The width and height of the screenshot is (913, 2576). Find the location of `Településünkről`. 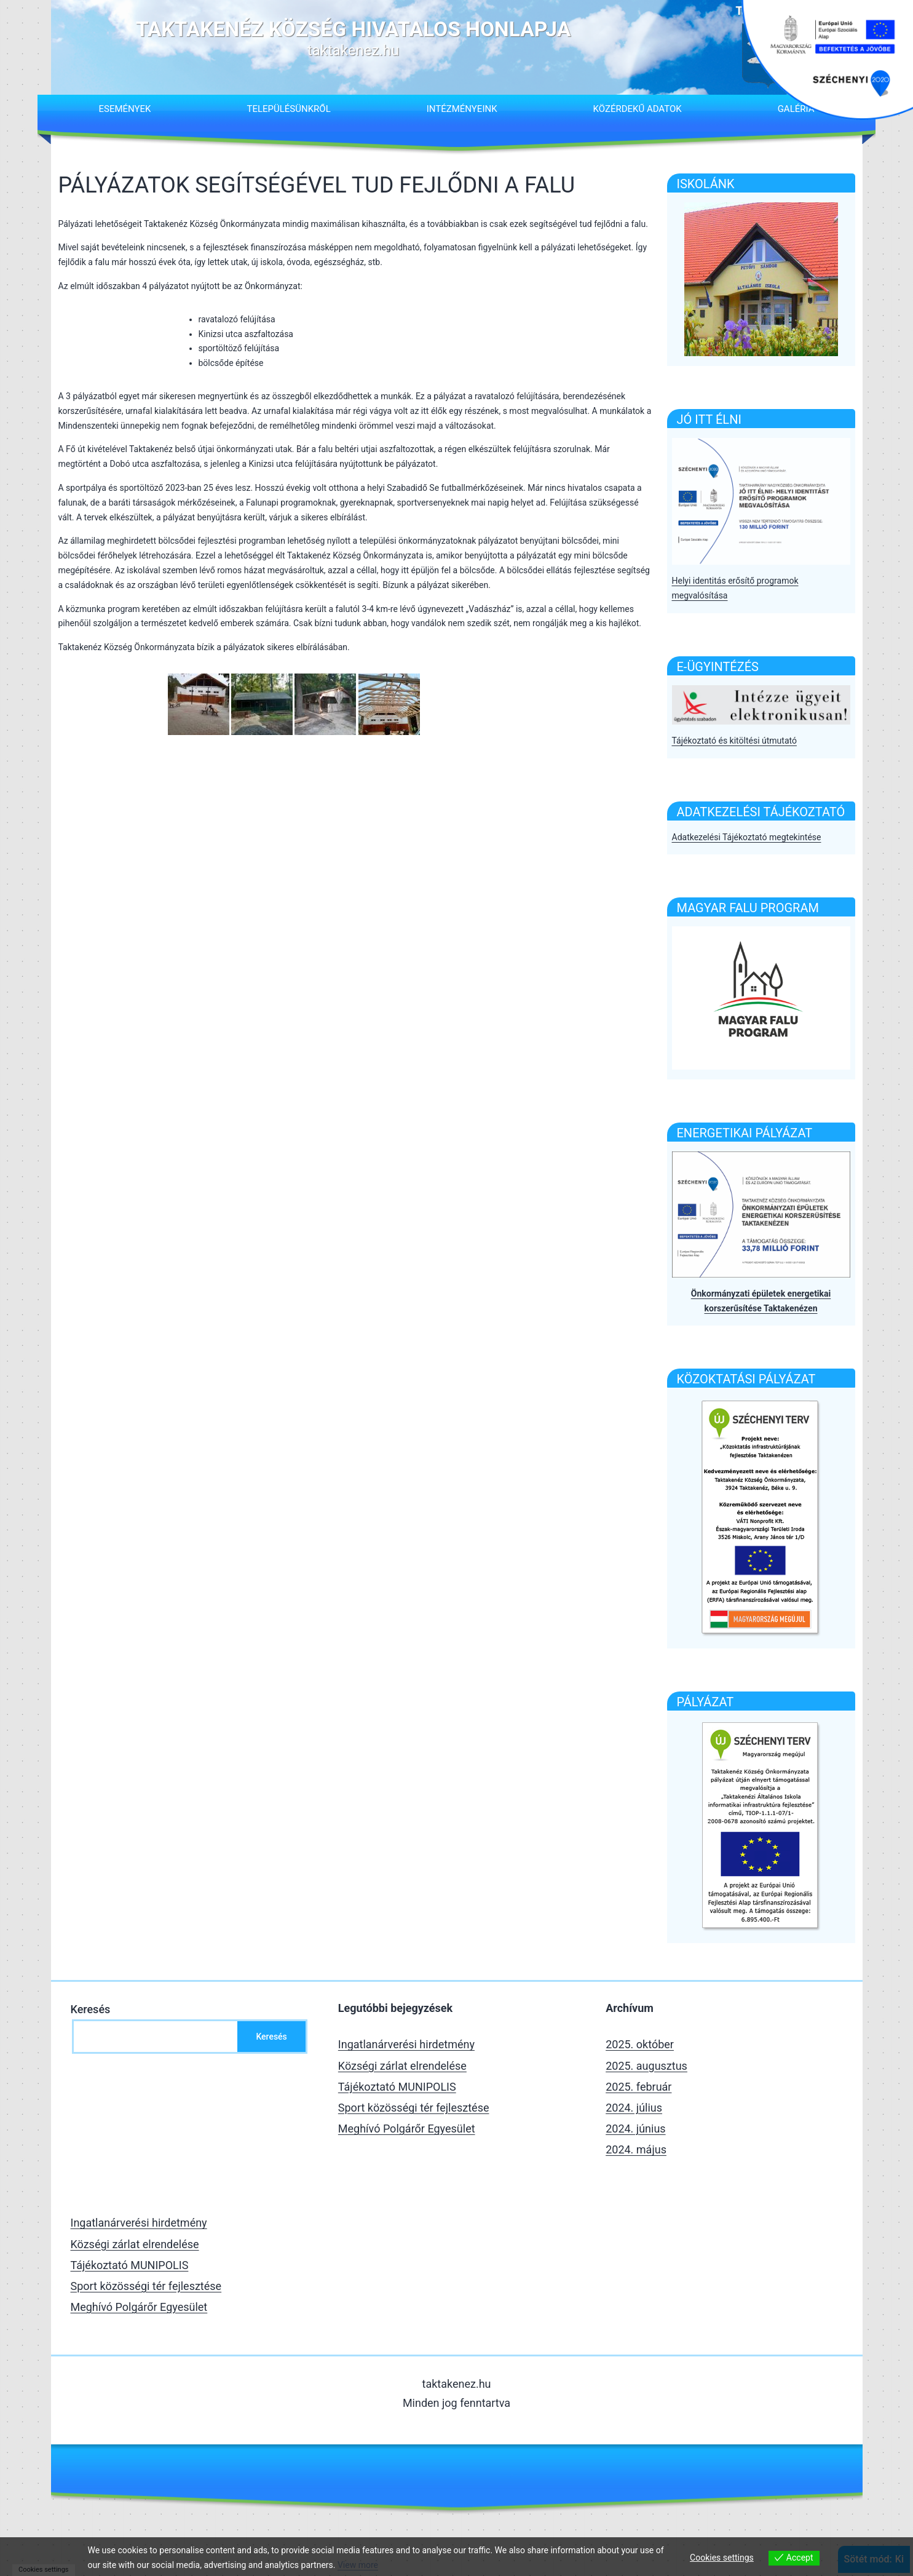

Településünkről is located at coordinates (288, 108).